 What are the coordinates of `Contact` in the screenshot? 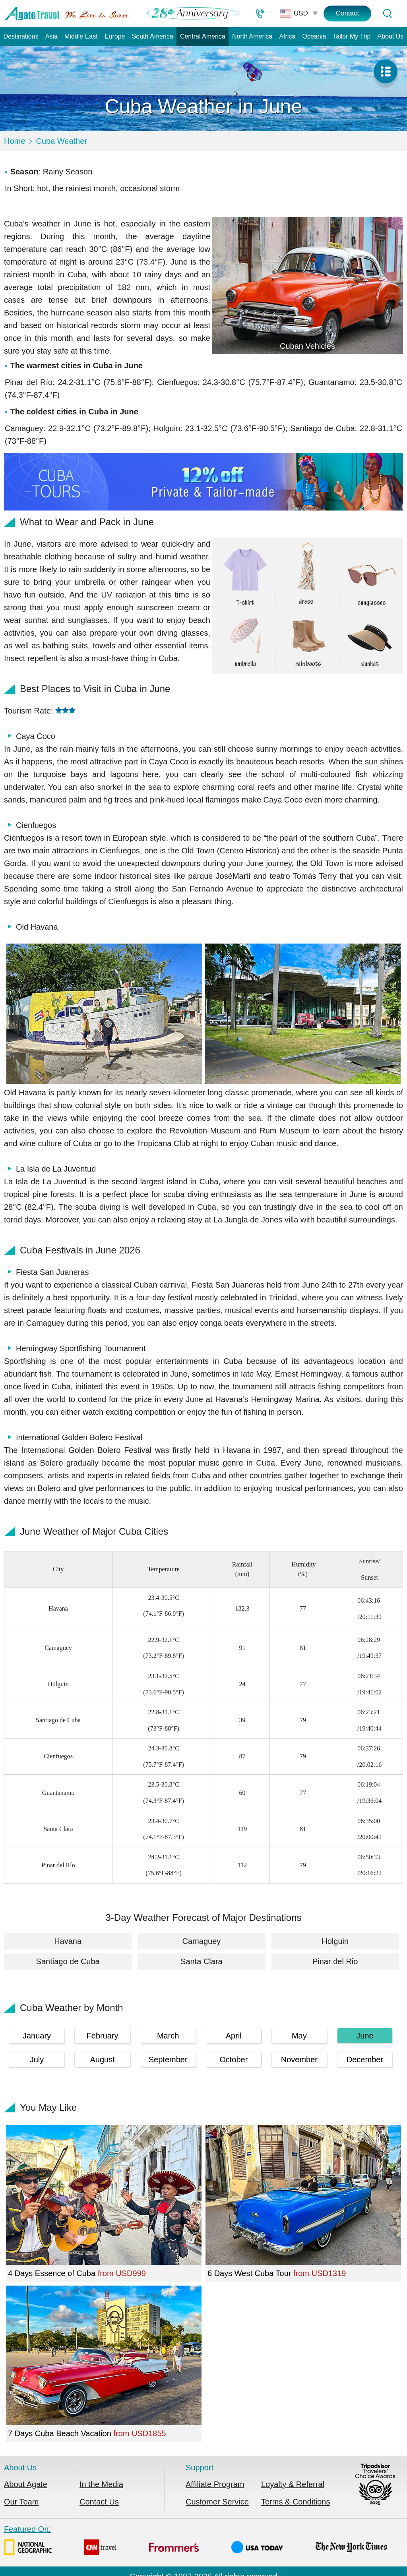 It's located at (347, 13).